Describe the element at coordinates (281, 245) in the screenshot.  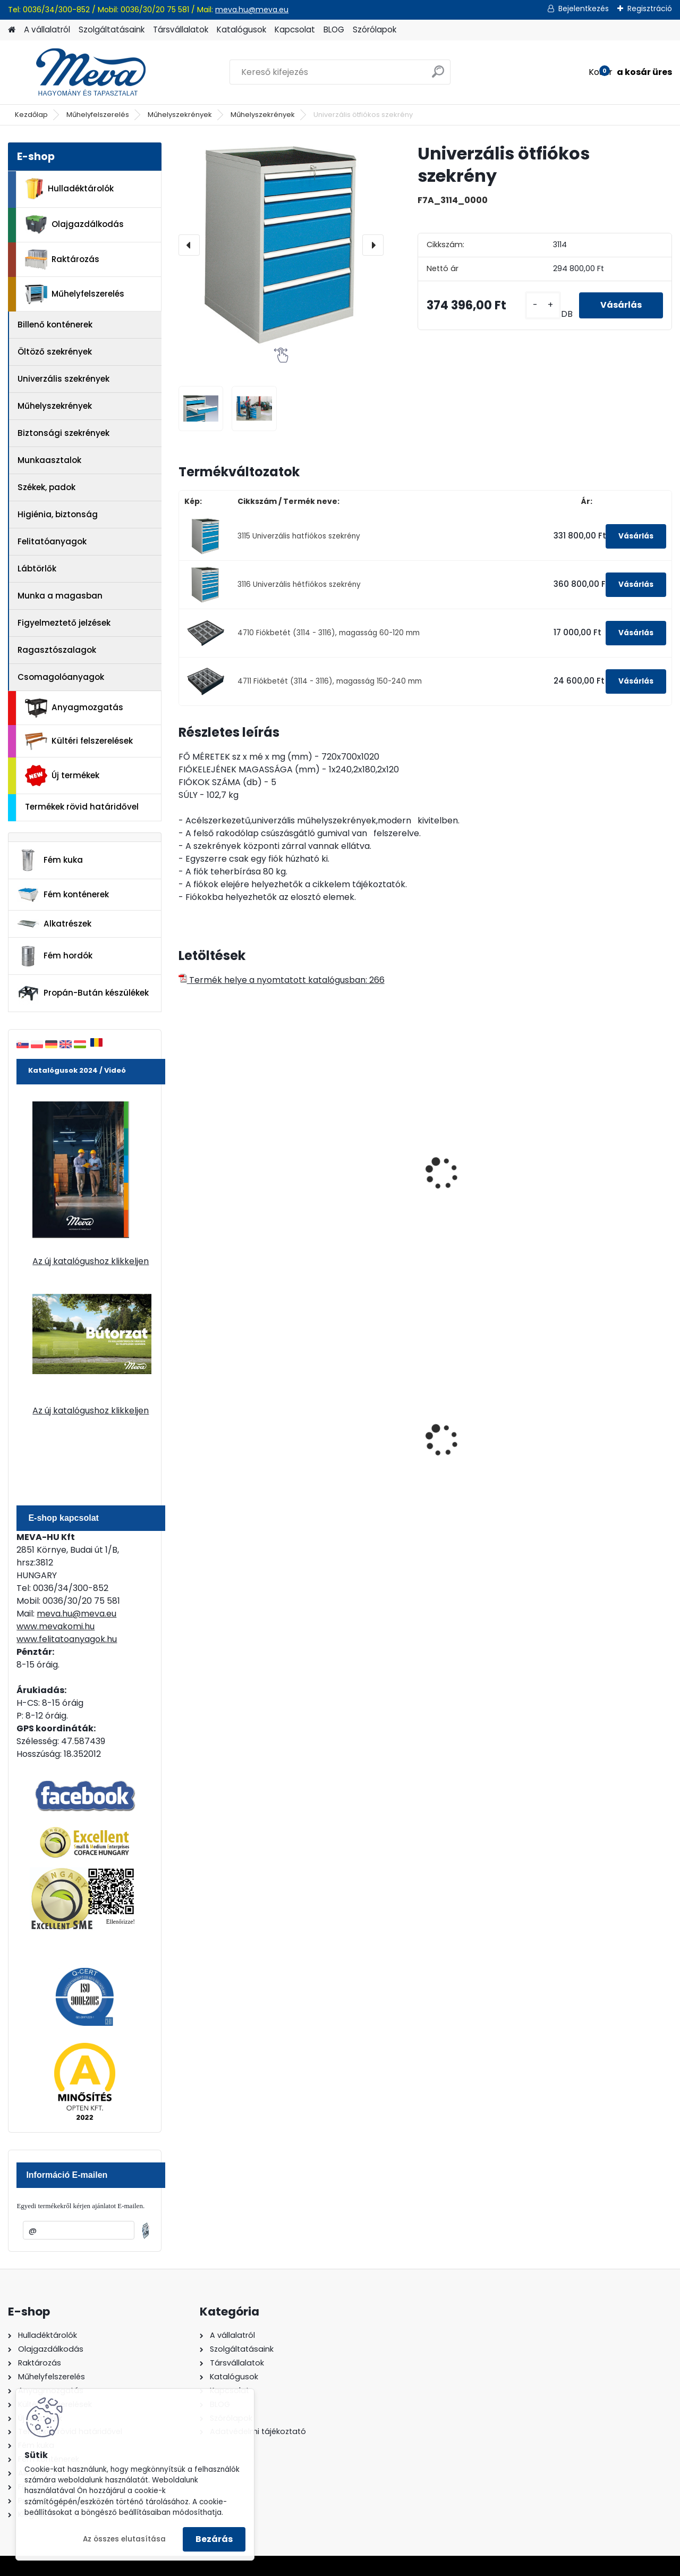
I see `[Univerzális ötfiókos szekrény]` at that location.